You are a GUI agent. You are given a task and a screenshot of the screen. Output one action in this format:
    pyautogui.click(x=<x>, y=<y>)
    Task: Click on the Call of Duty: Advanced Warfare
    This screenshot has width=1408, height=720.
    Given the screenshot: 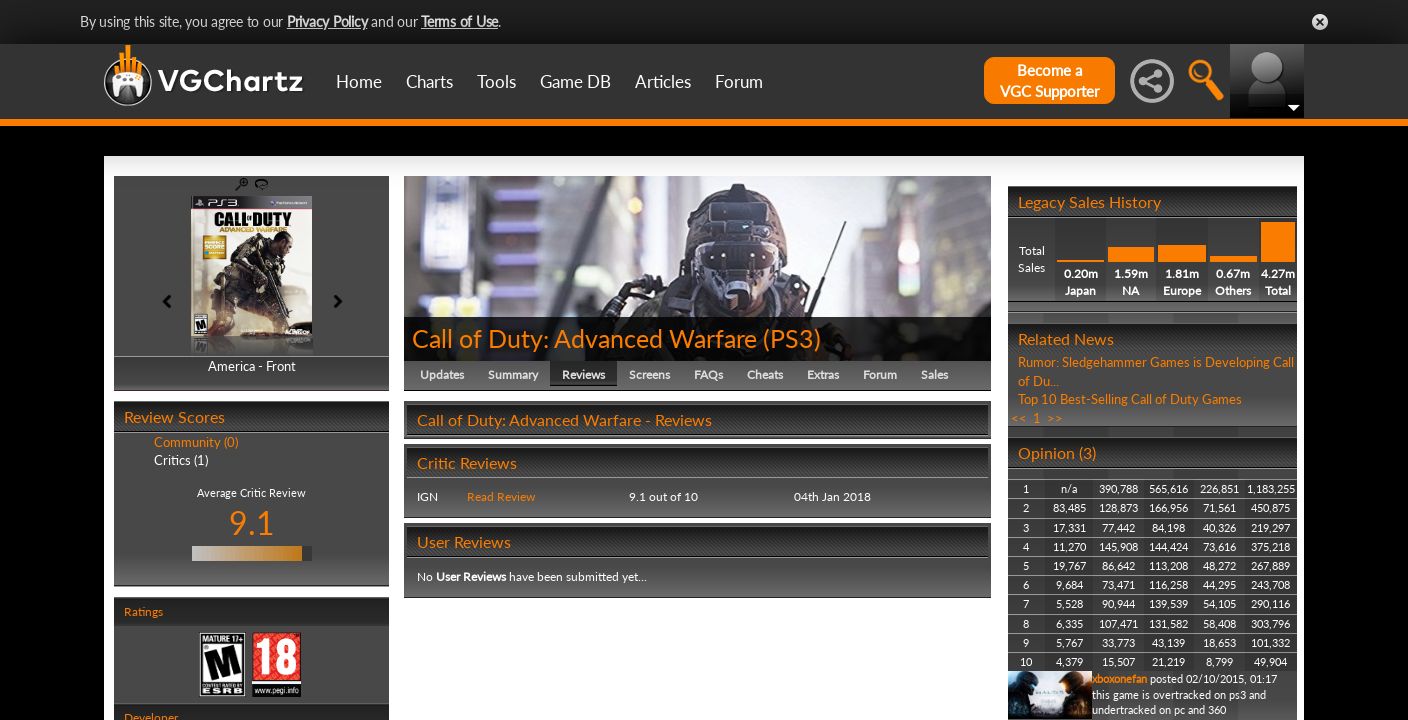 What is the action you would take?
    pyautogui.click(x=584, y=338)
    